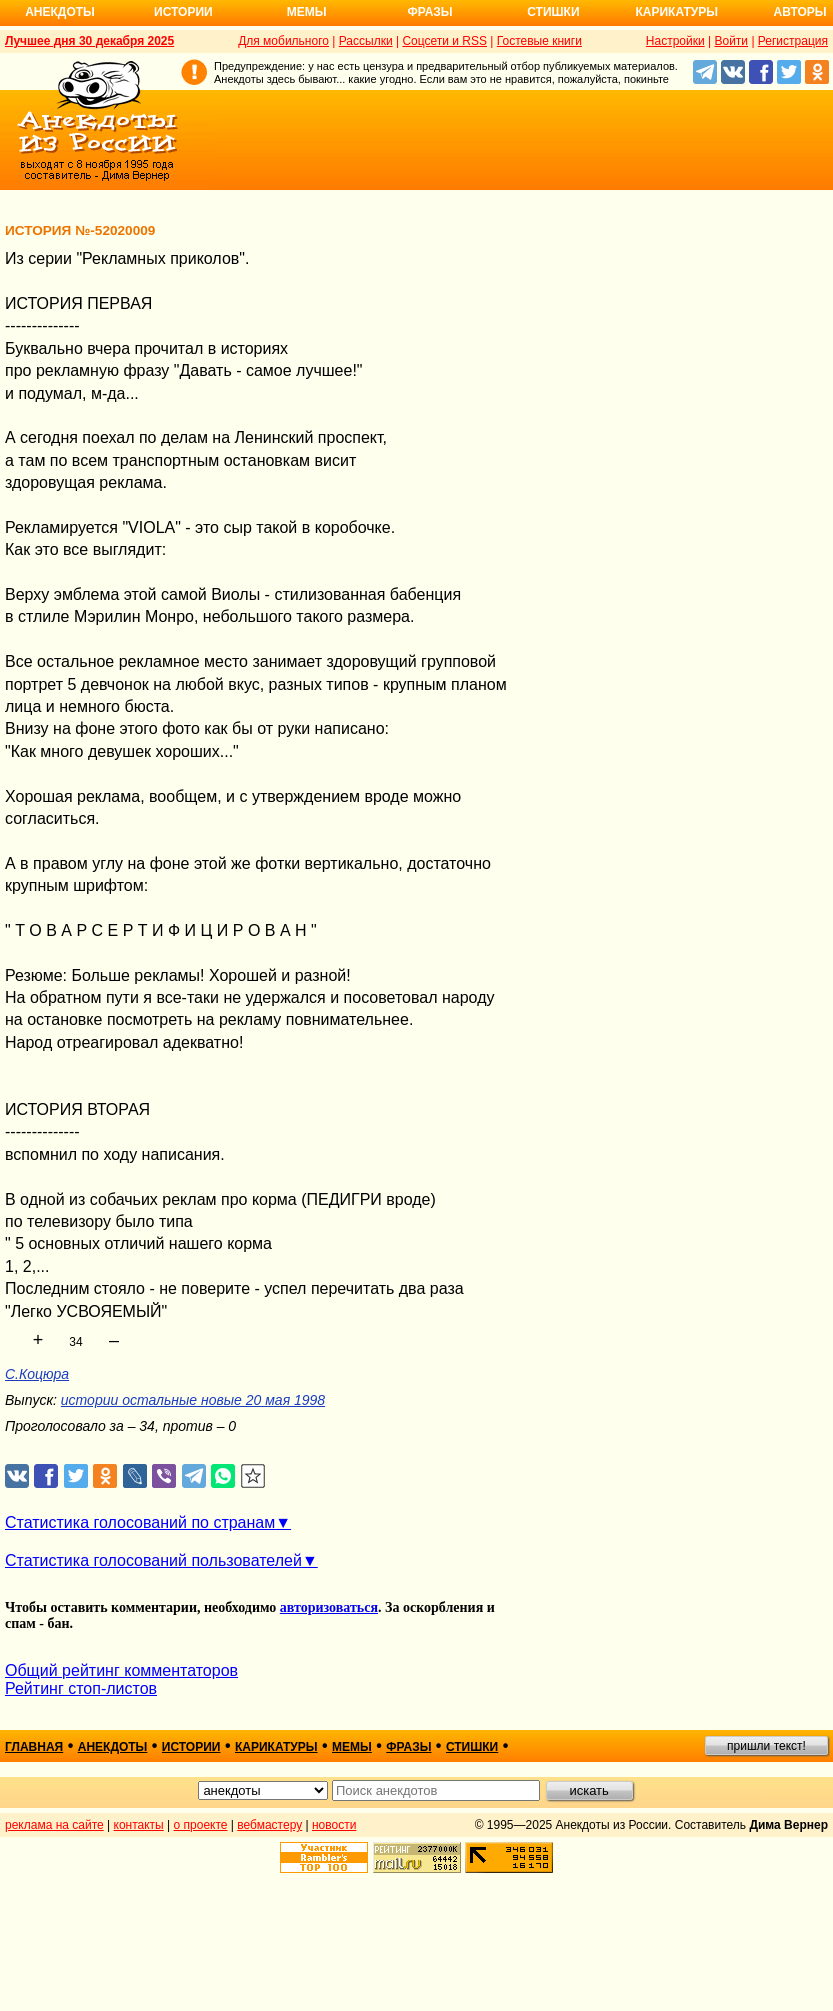 The height and width of the screenshot is (2011, 833). What do you see at coordinates (191, 1747) in the screenshot?
I see `истории` at bounding box center [191, 1747].